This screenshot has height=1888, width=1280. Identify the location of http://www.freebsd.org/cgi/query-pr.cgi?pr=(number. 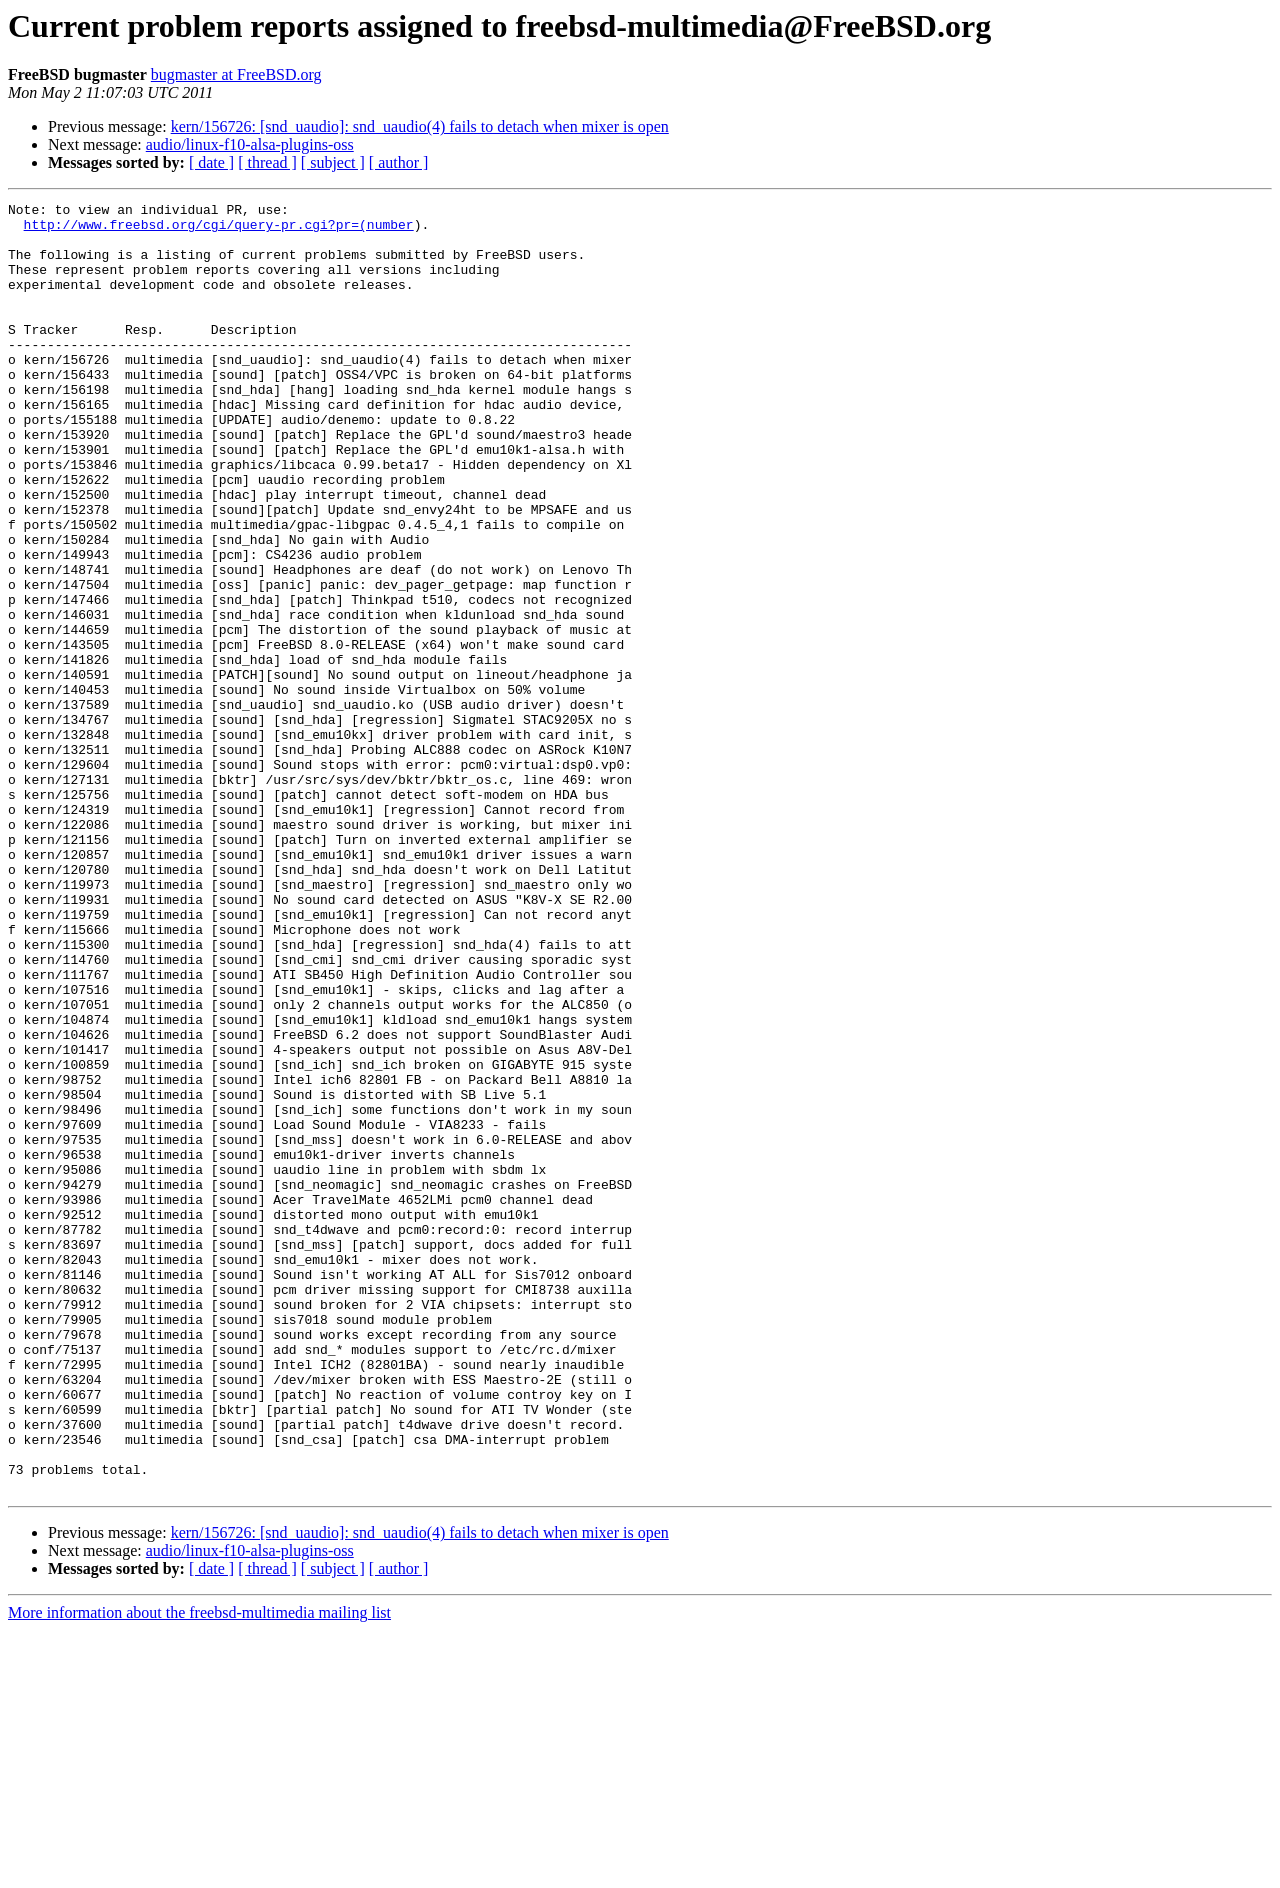
(219, 230).